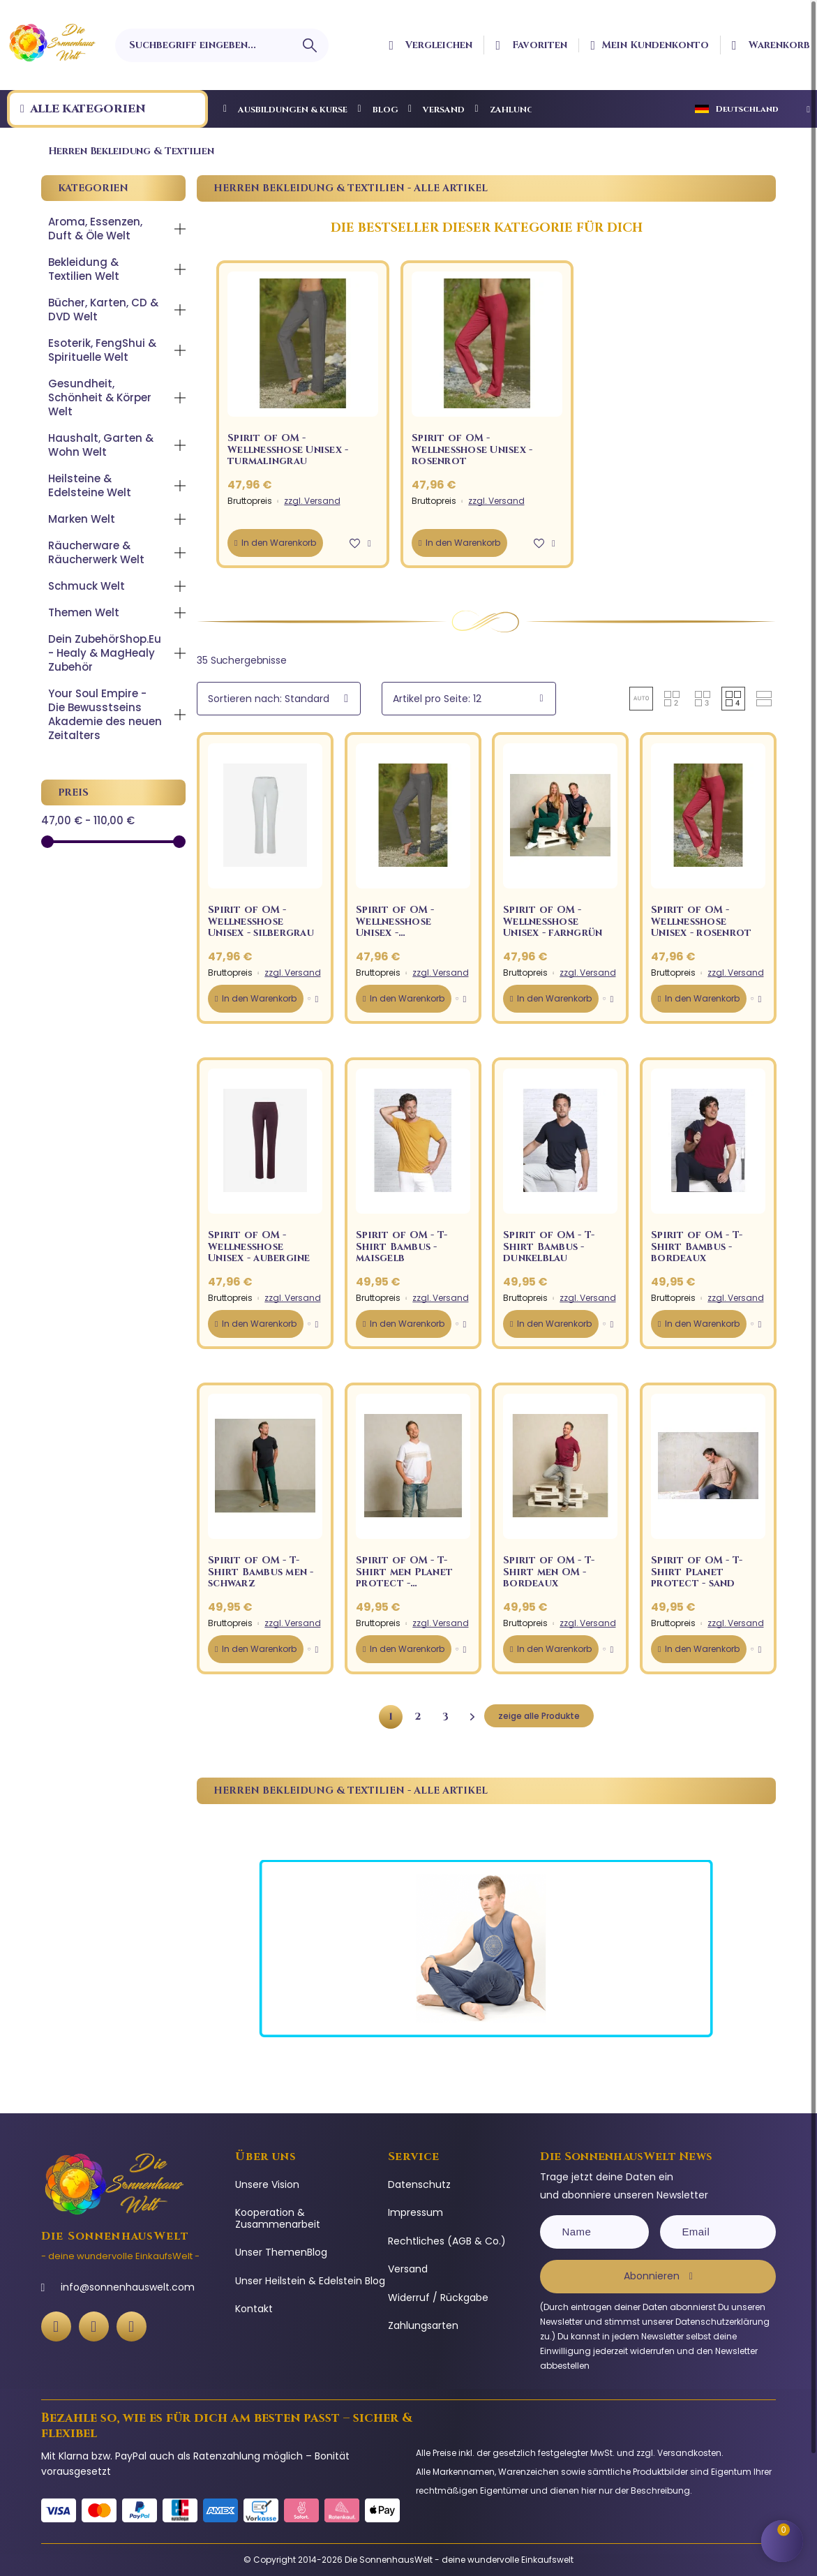  What do you see at coordinates (649, 45) in the screenshot?
I see `[Ihr Kundenbereich]` at bounding box center [649, 45].